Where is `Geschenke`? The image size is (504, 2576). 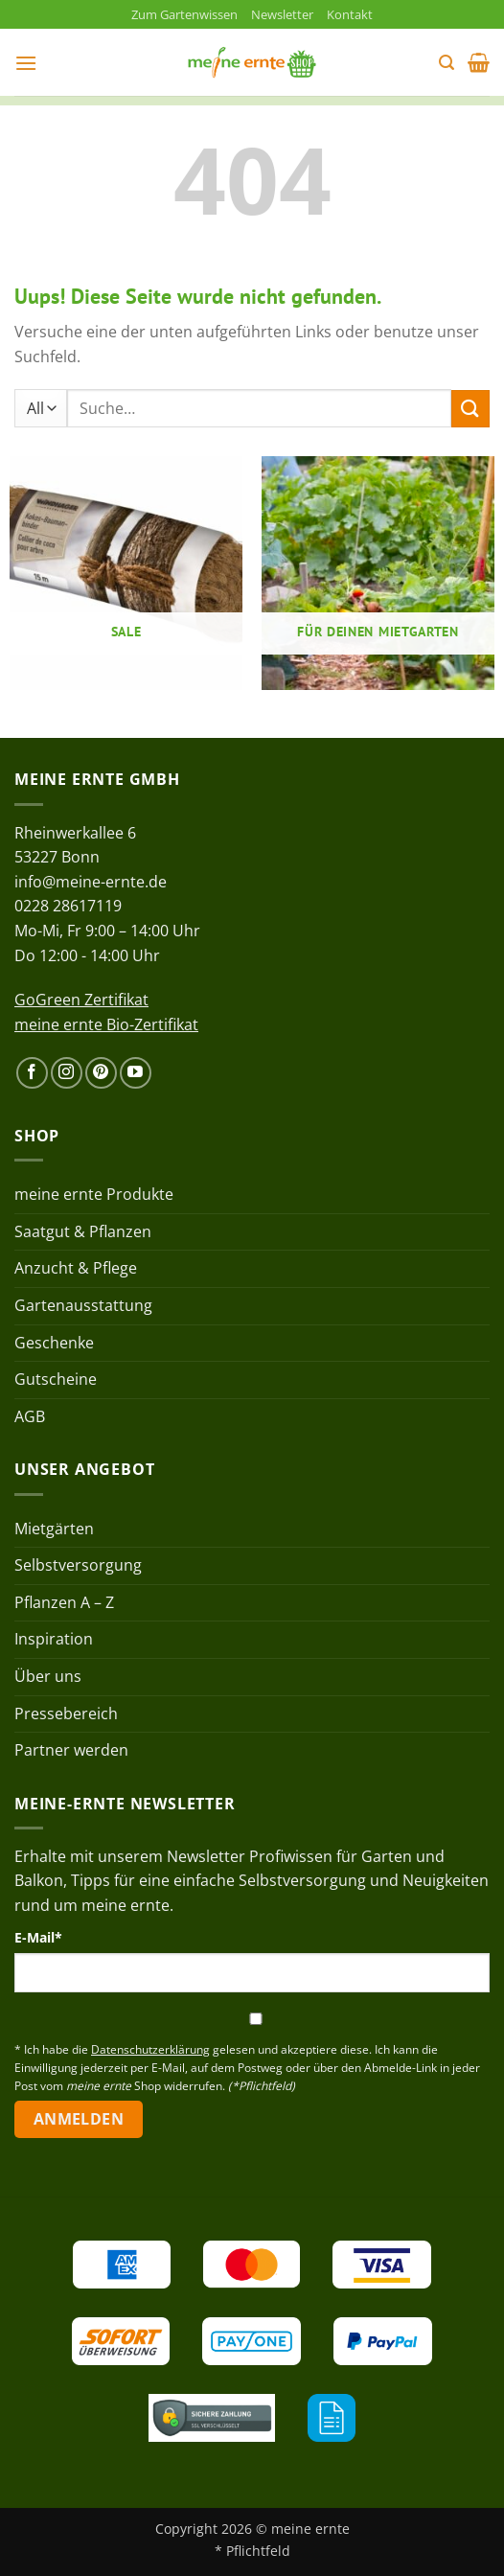 Geschenke is located at coordinates (54, 1342).